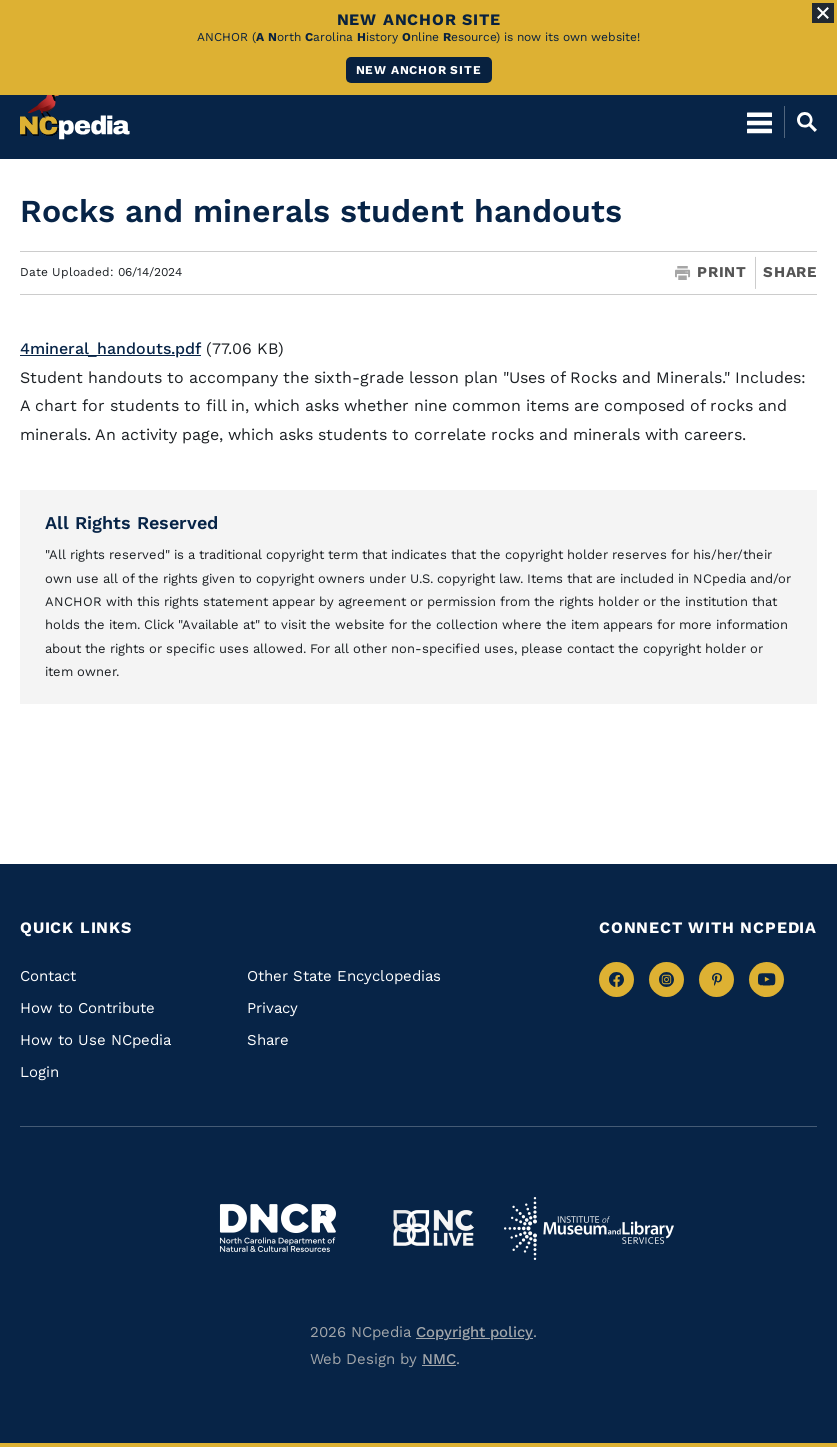  Describe the element at coordinates (439, 1359) in the screenshot. I see `NMC` at that location.